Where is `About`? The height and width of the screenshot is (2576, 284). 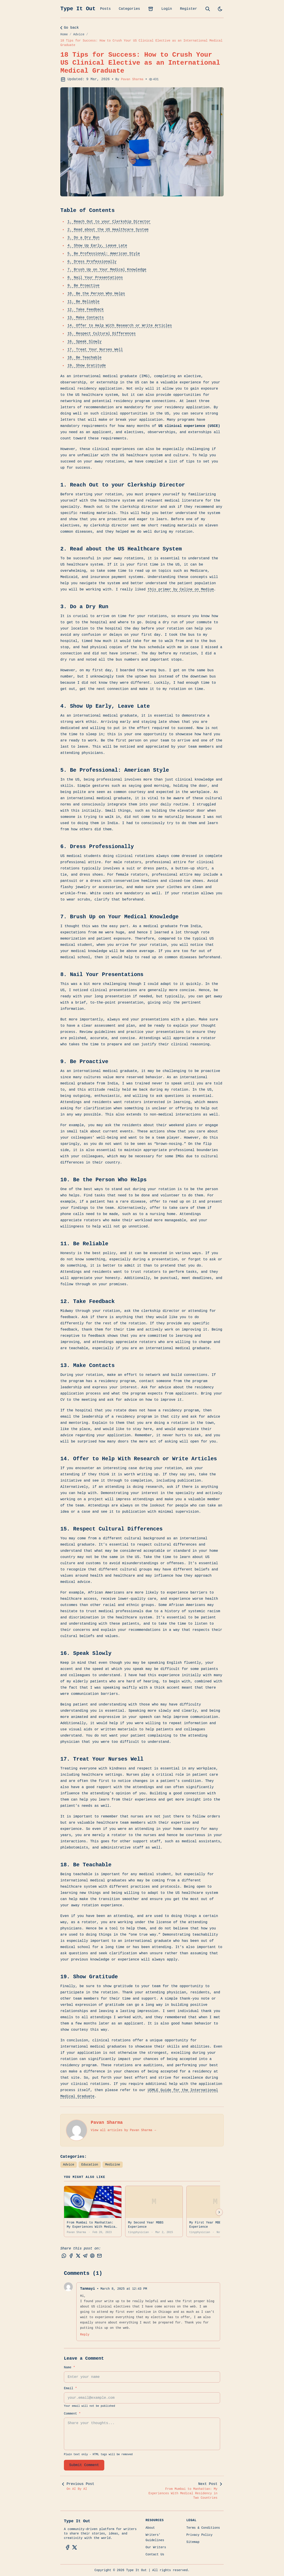
About is located at coordinates (150, 2528).